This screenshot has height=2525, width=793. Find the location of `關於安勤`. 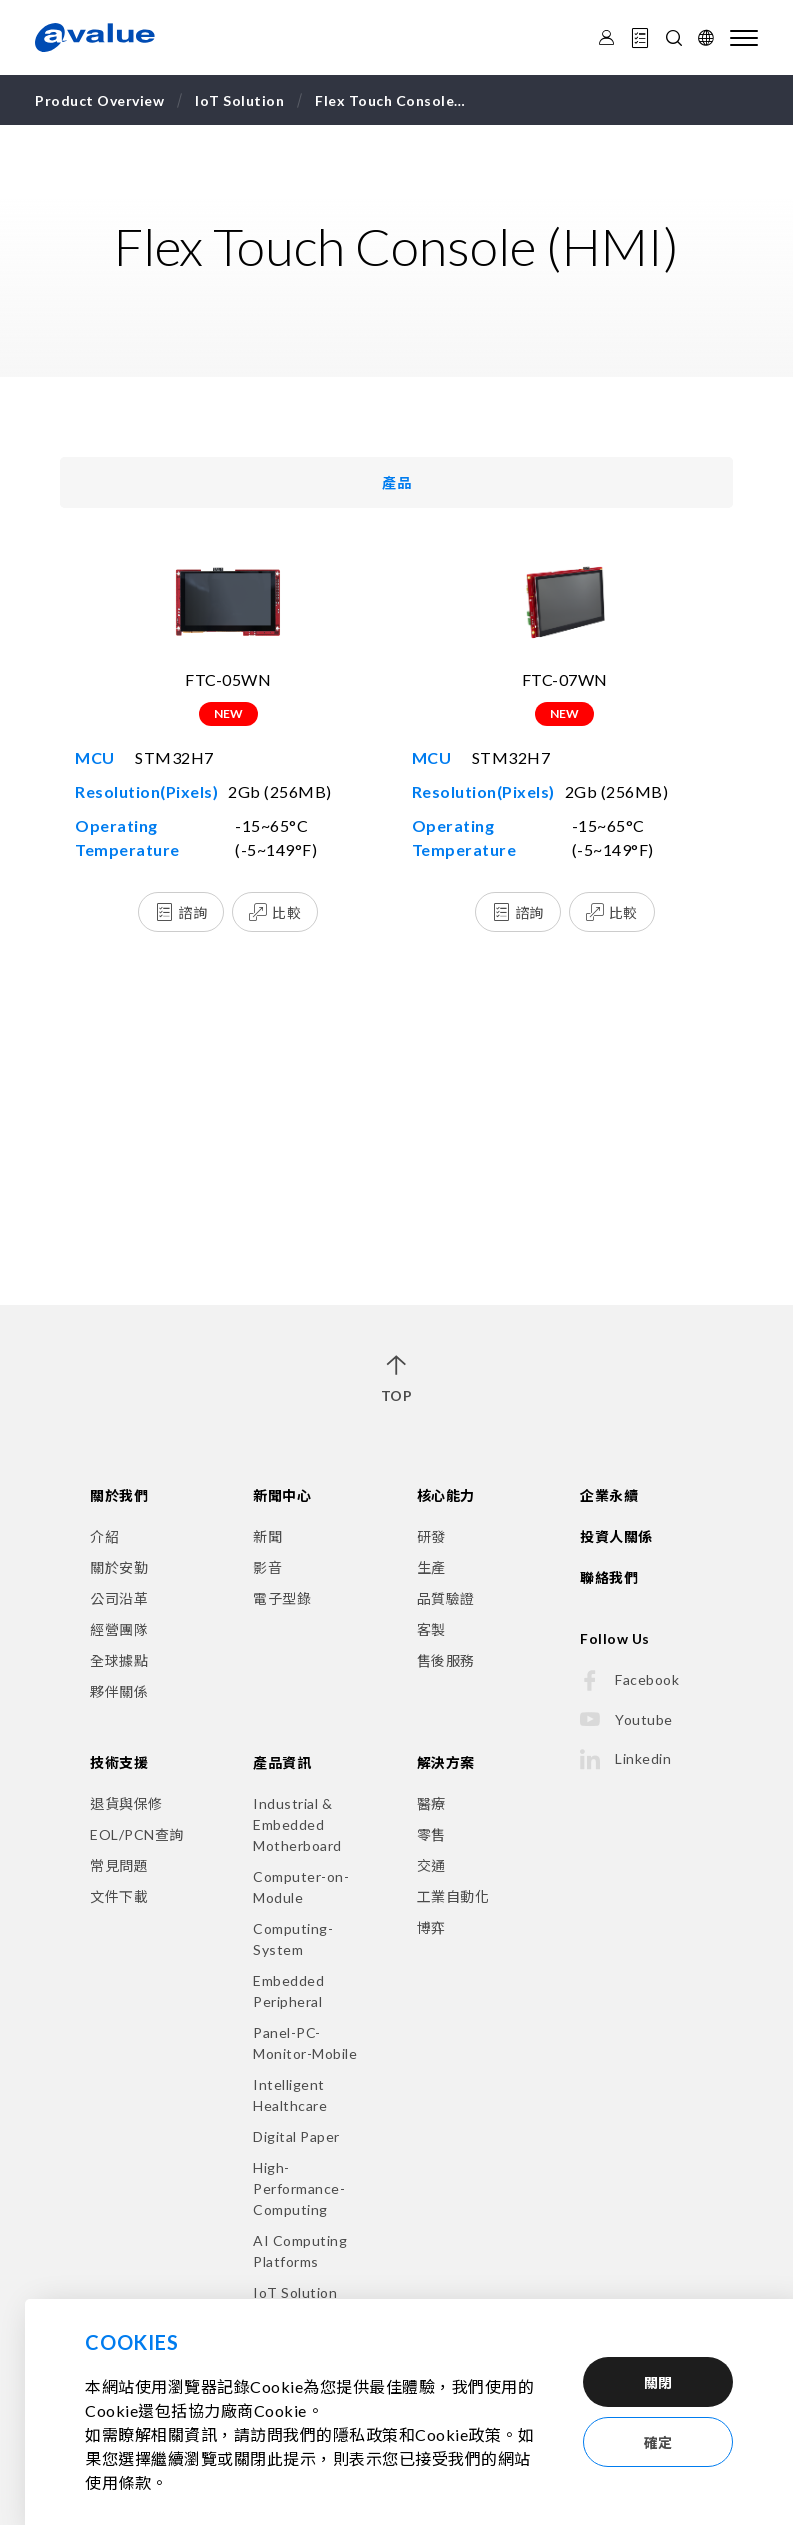

關於安勤 is located at coordinates (119, 1567).